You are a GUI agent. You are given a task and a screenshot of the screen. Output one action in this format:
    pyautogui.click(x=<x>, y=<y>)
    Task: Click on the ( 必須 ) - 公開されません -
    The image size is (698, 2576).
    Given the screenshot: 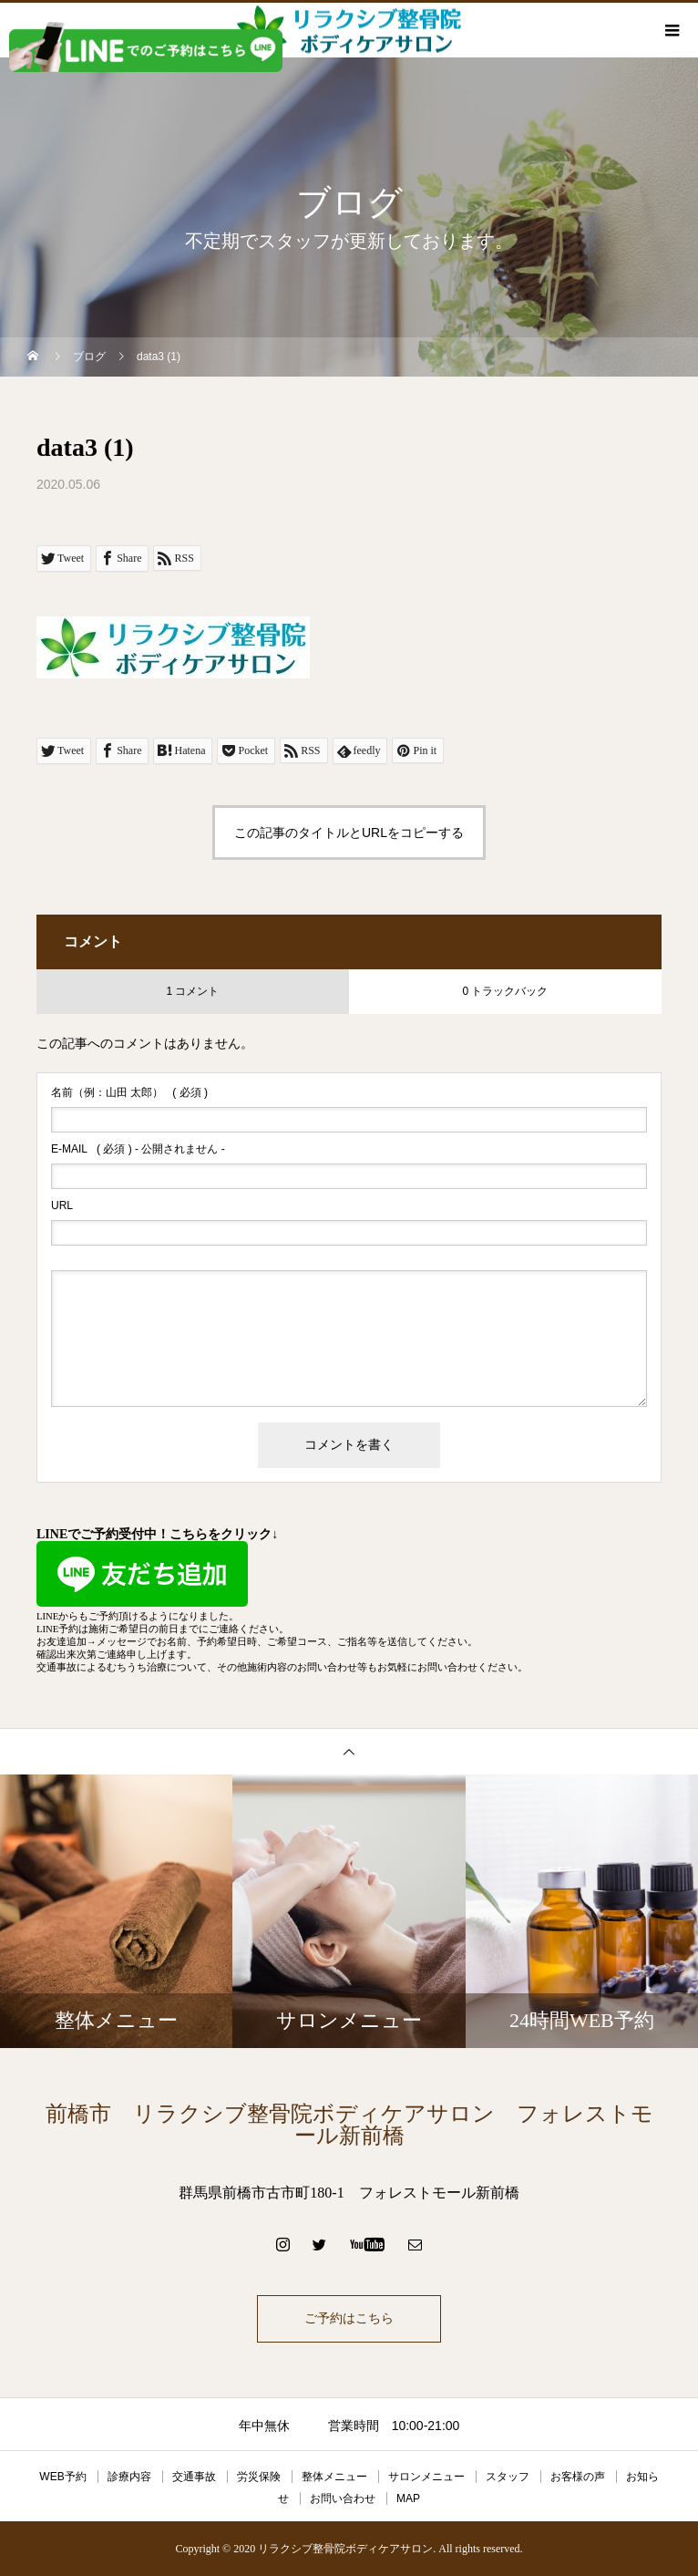 What is the action you would take?
    pyautogui.click(x=138, y=1148)
    